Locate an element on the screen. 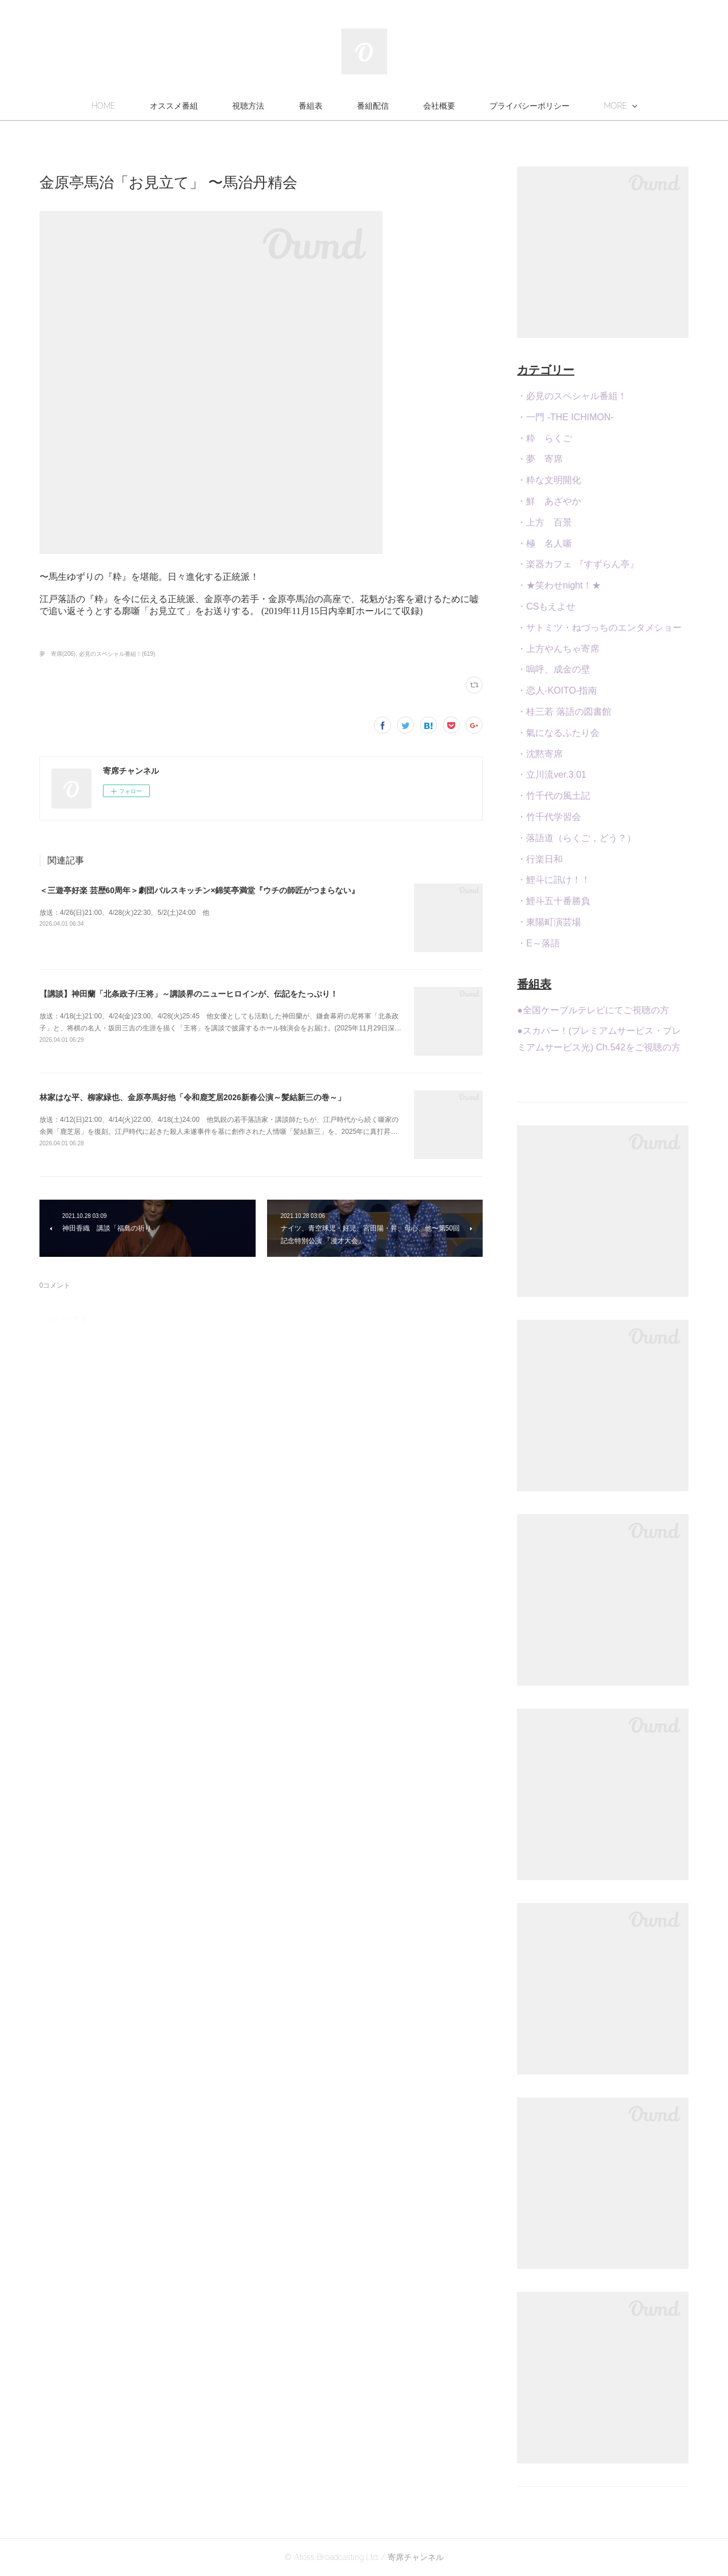  MORE is located at coordinates (615, 105).